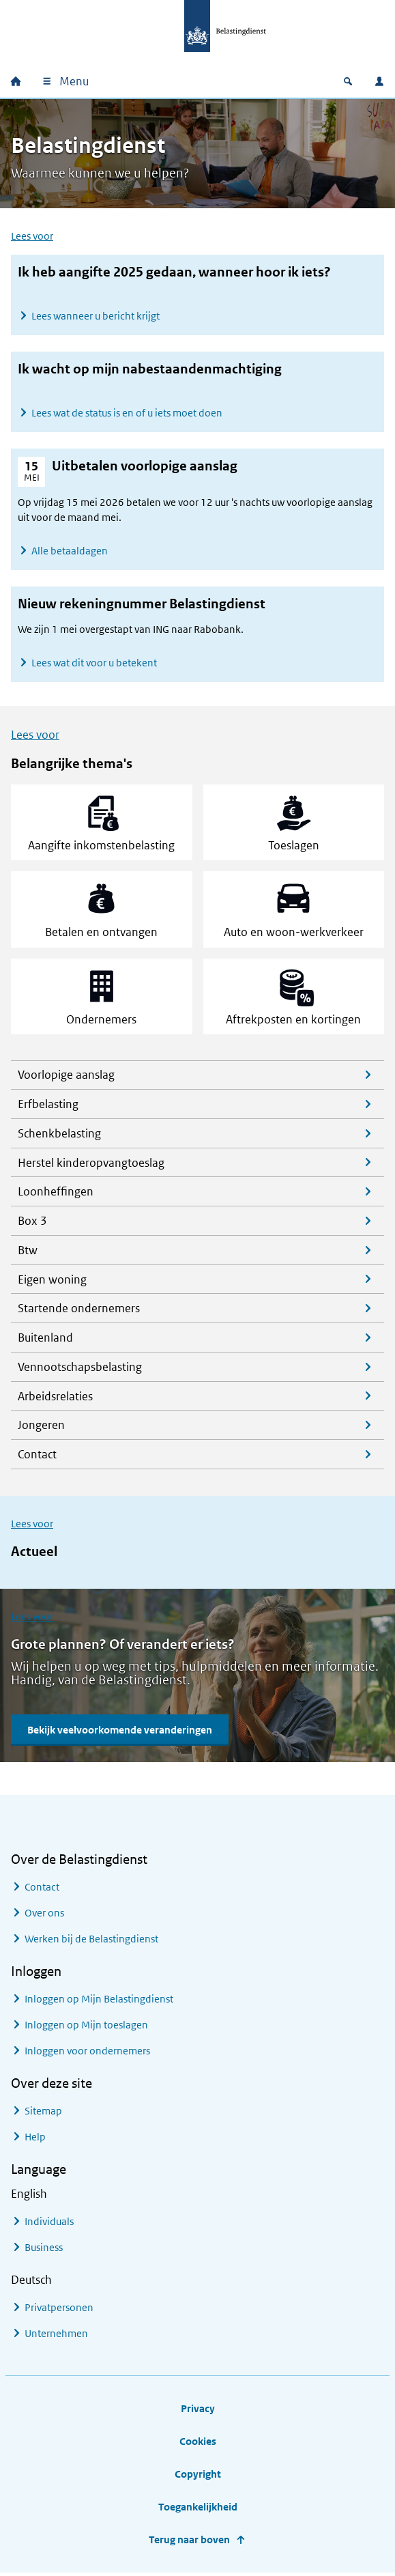 Image resolution: width=395 pixels, height=2576 pixels. What do you see at coordinates (119, 1731) in the screenshot?
I see `Bekijk veelvoorkomende veranderingen` at bounding box center [119, 1731].